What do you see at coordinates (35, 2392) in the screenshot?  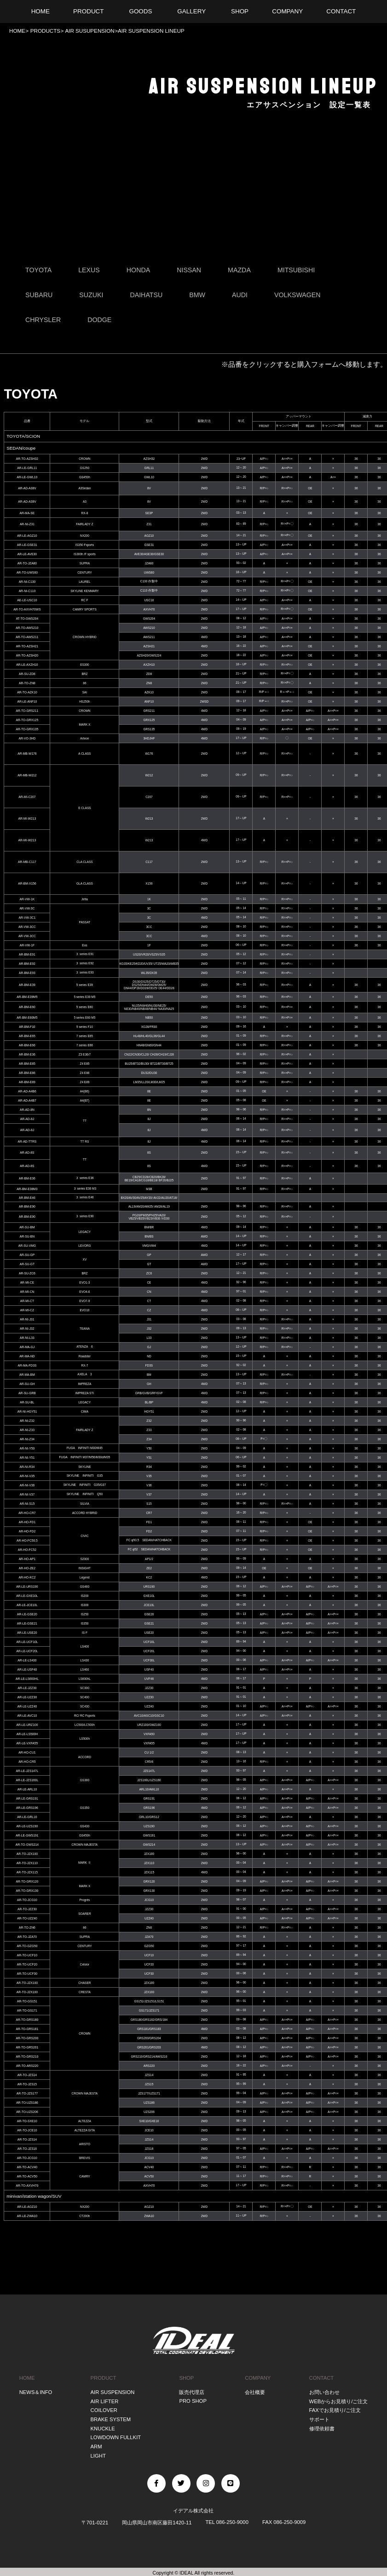 I see `NEWS＆INFO` at bounding box center [35, 2392].